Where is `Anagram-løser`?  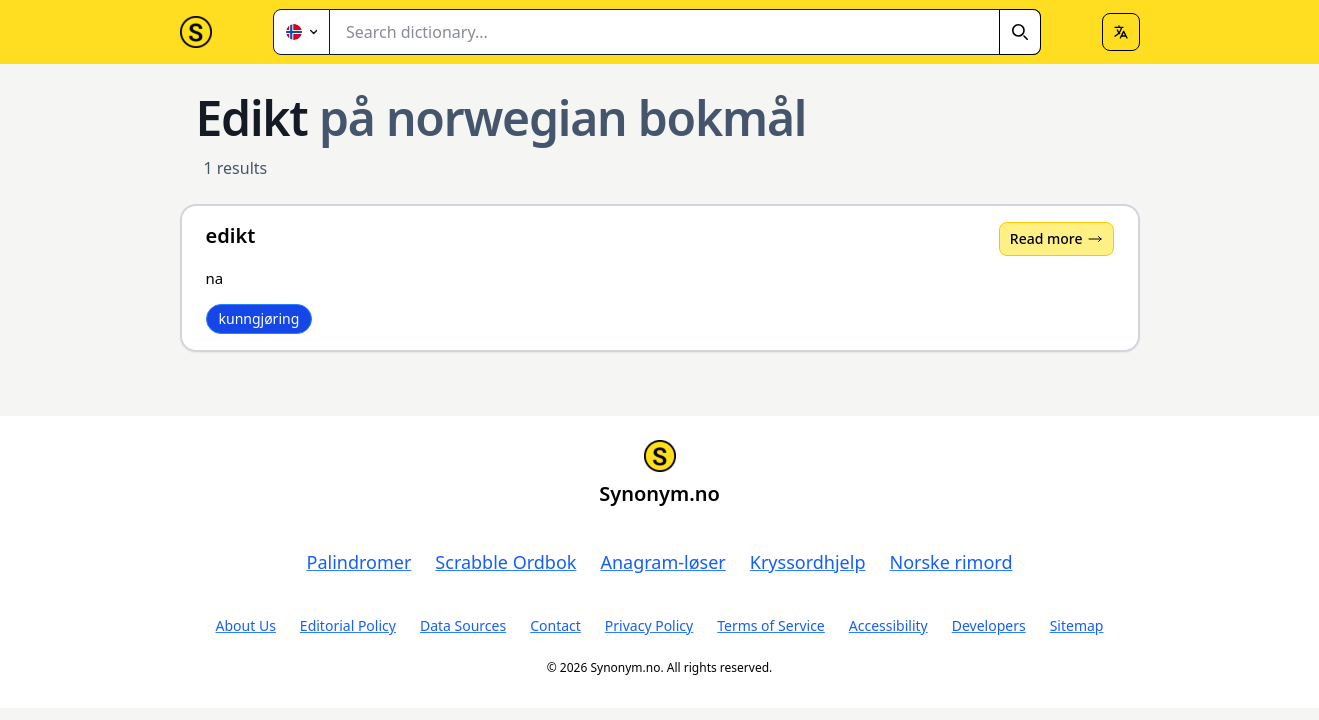 Anagram-løser is located at coordinates (662, 562).